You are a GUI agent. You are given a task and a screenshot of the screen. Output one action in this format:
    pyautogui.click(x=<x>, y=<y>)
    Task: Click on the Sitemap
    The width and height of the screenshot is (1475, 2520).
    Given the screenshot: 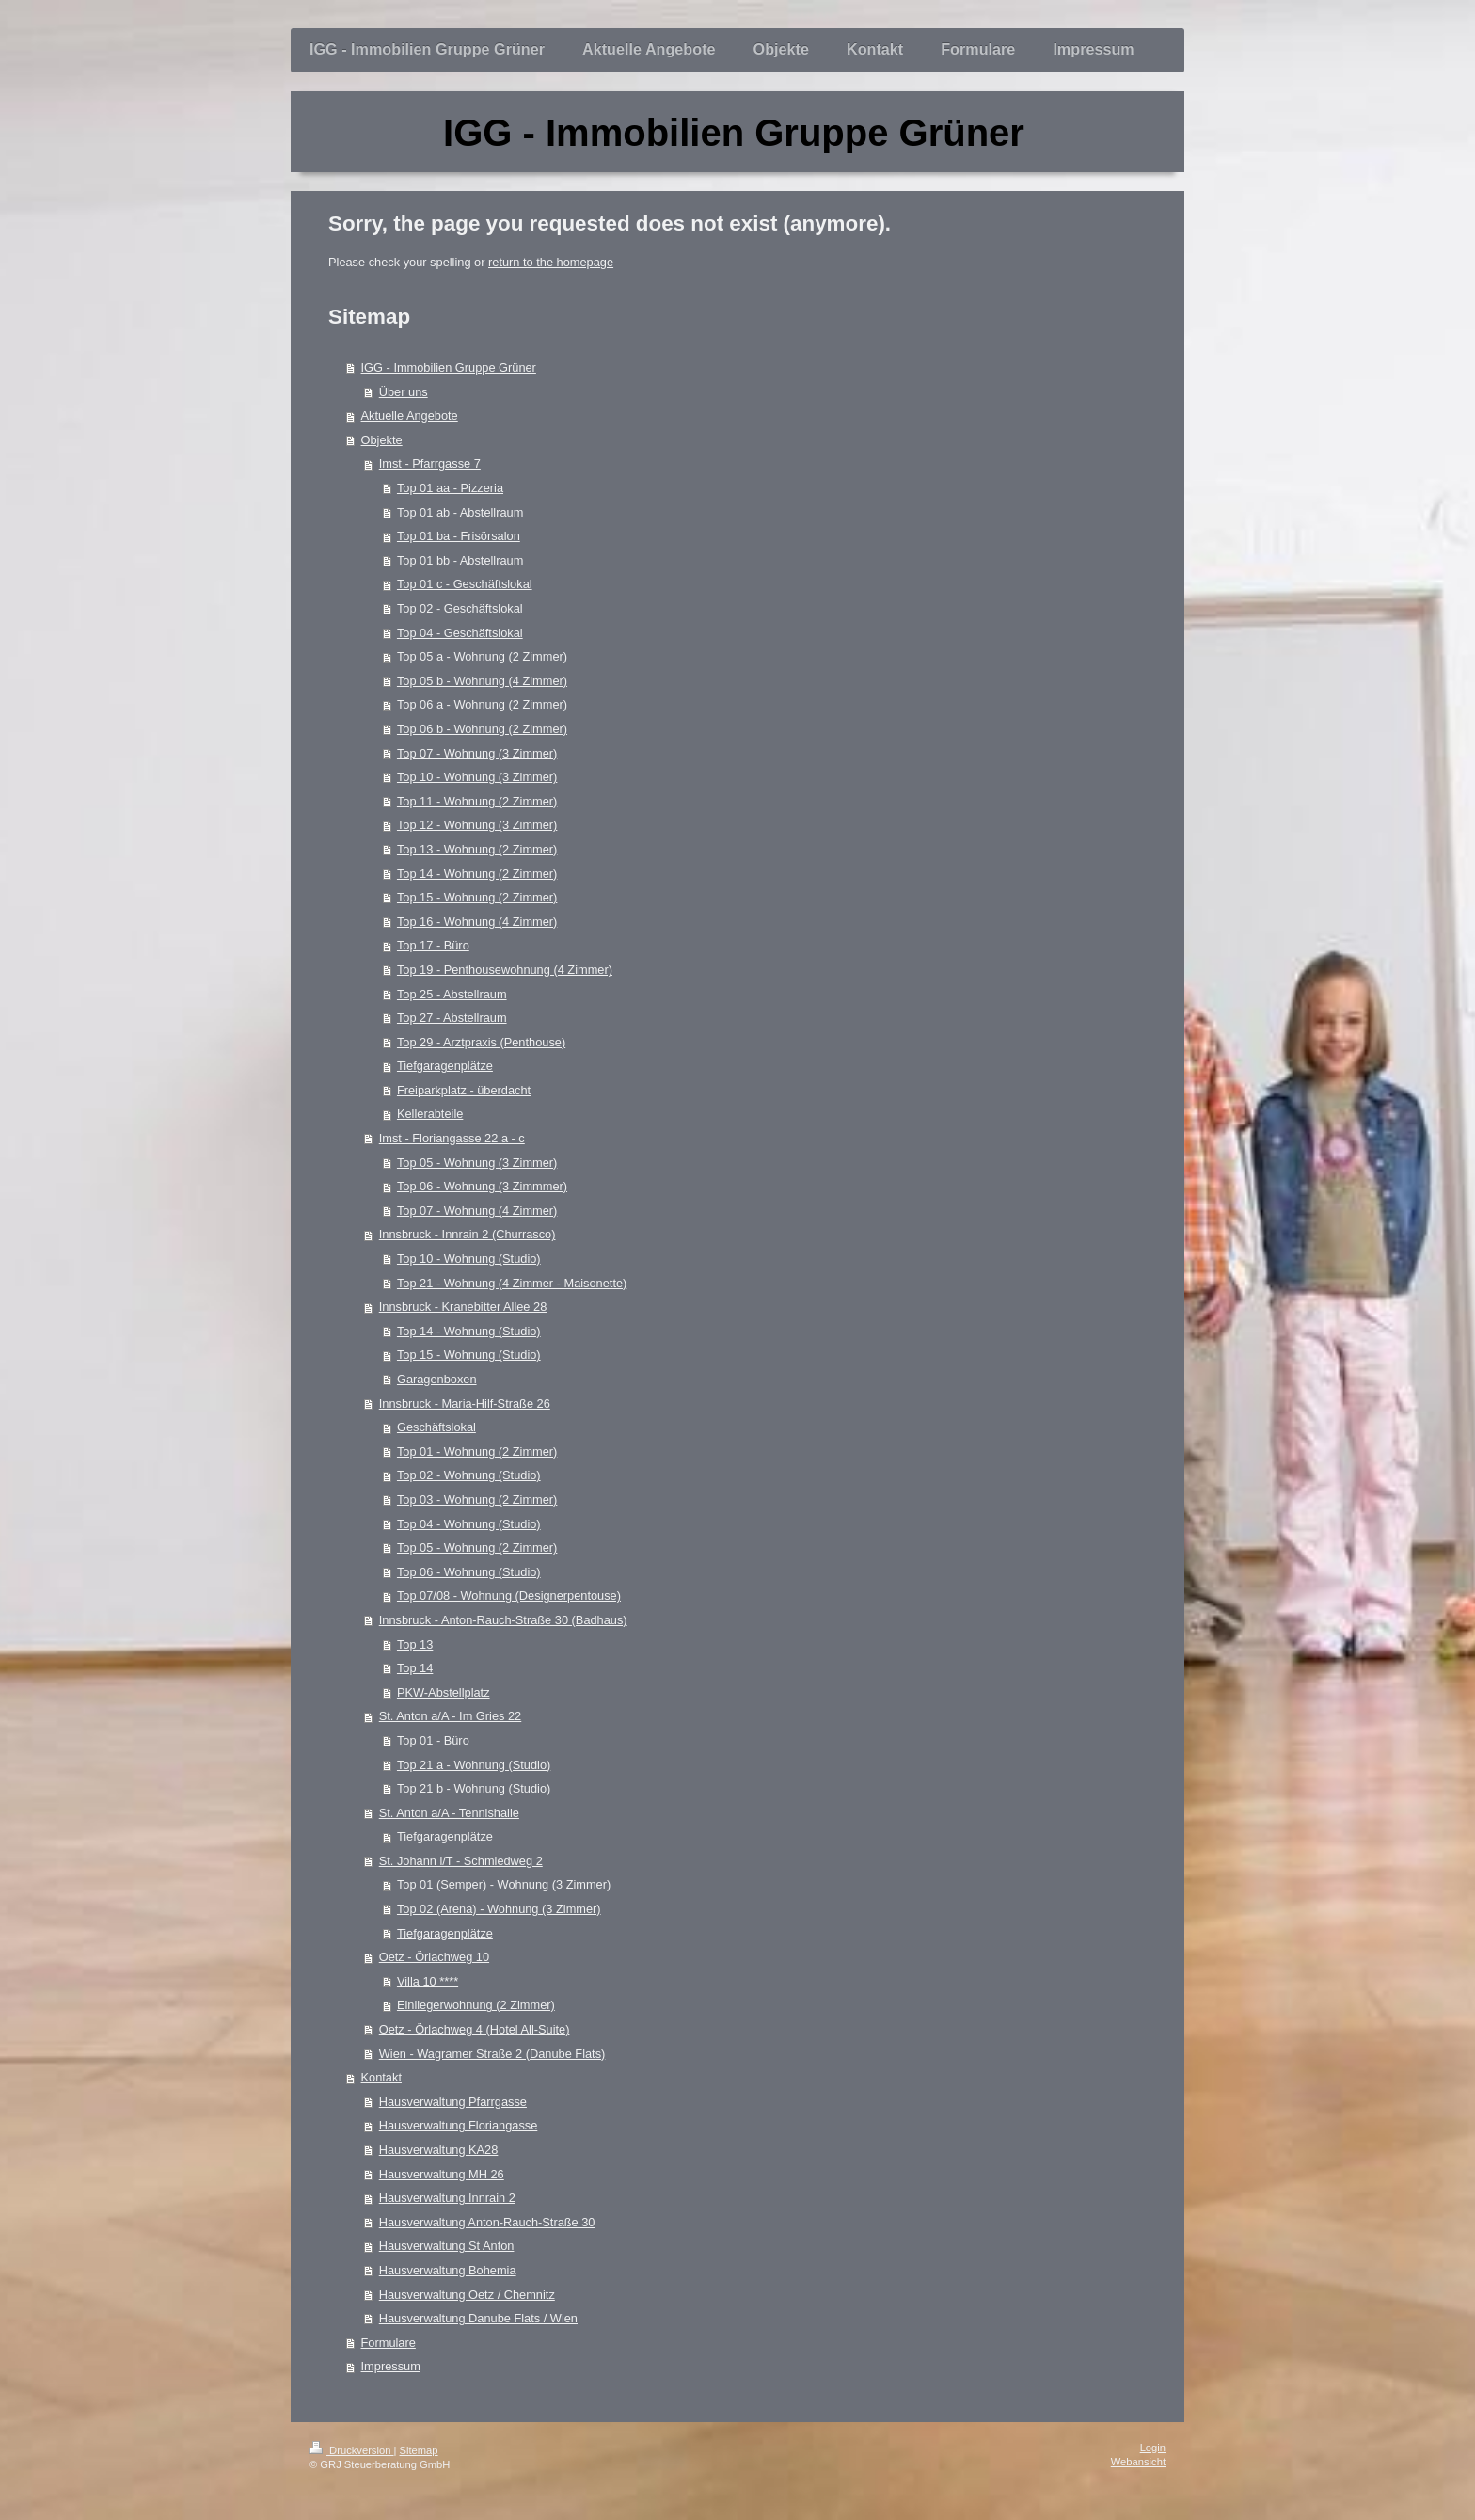 What is the action you would take?
    pyautogui.click(x=419, y=2450)
    